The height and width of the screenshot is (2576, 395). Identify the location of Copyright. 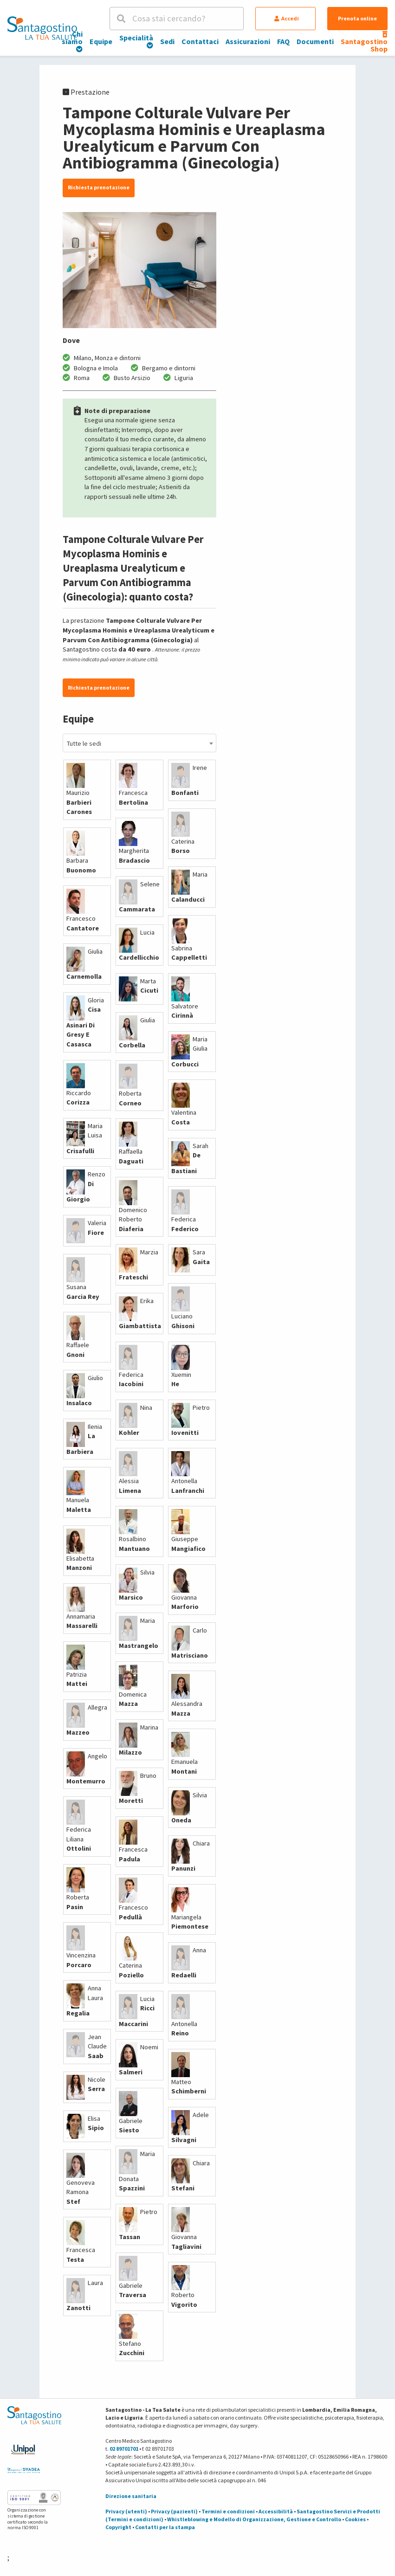
(118, 2527).